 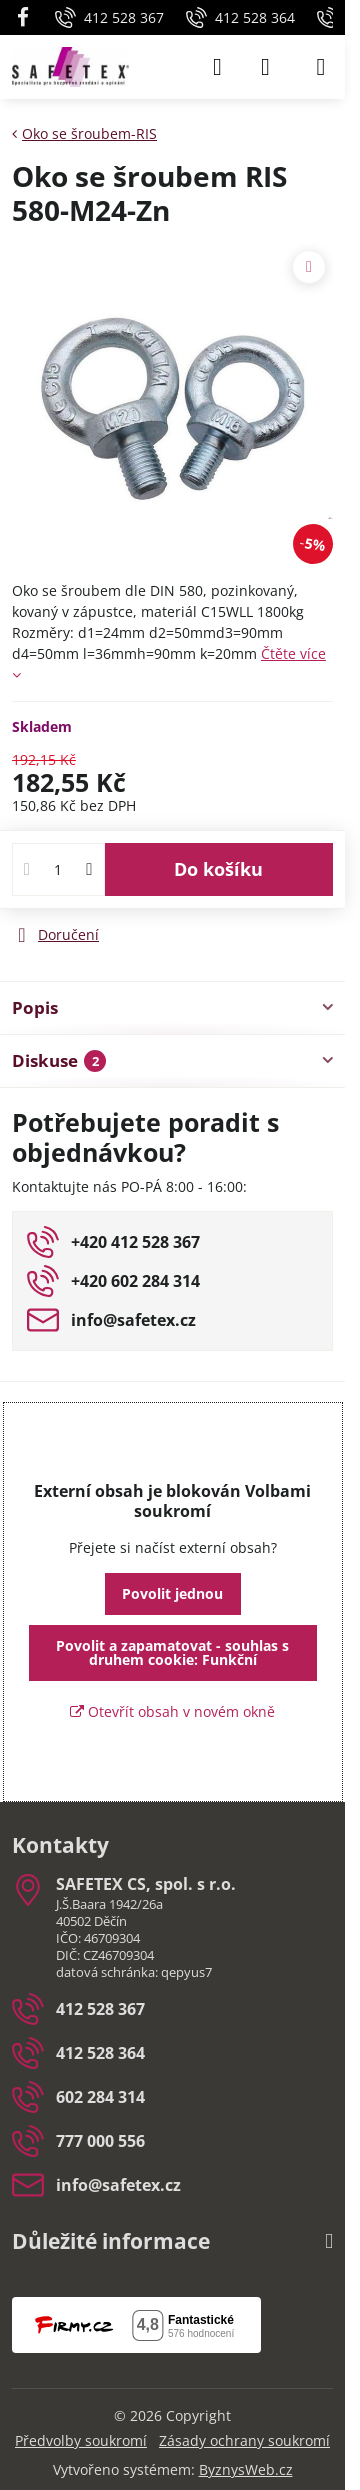 I want to click on [Menu], so click(x=321, y=67).